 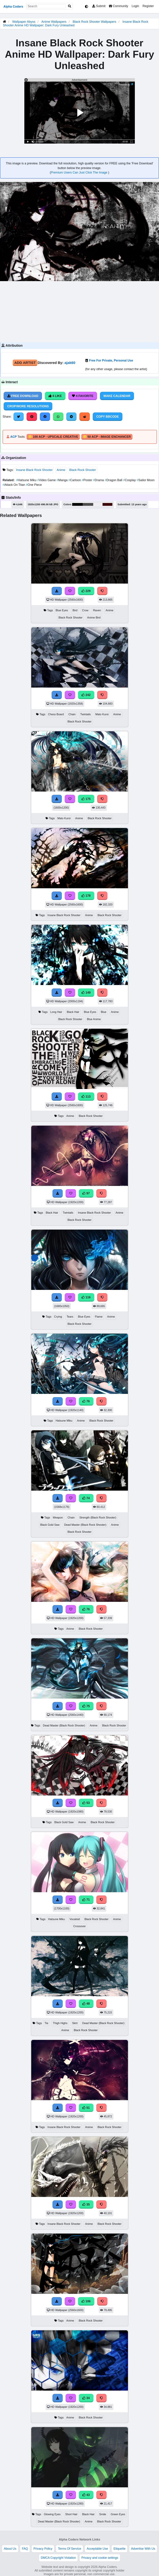 I want to click on Crying, so click(x=58, y=1316).